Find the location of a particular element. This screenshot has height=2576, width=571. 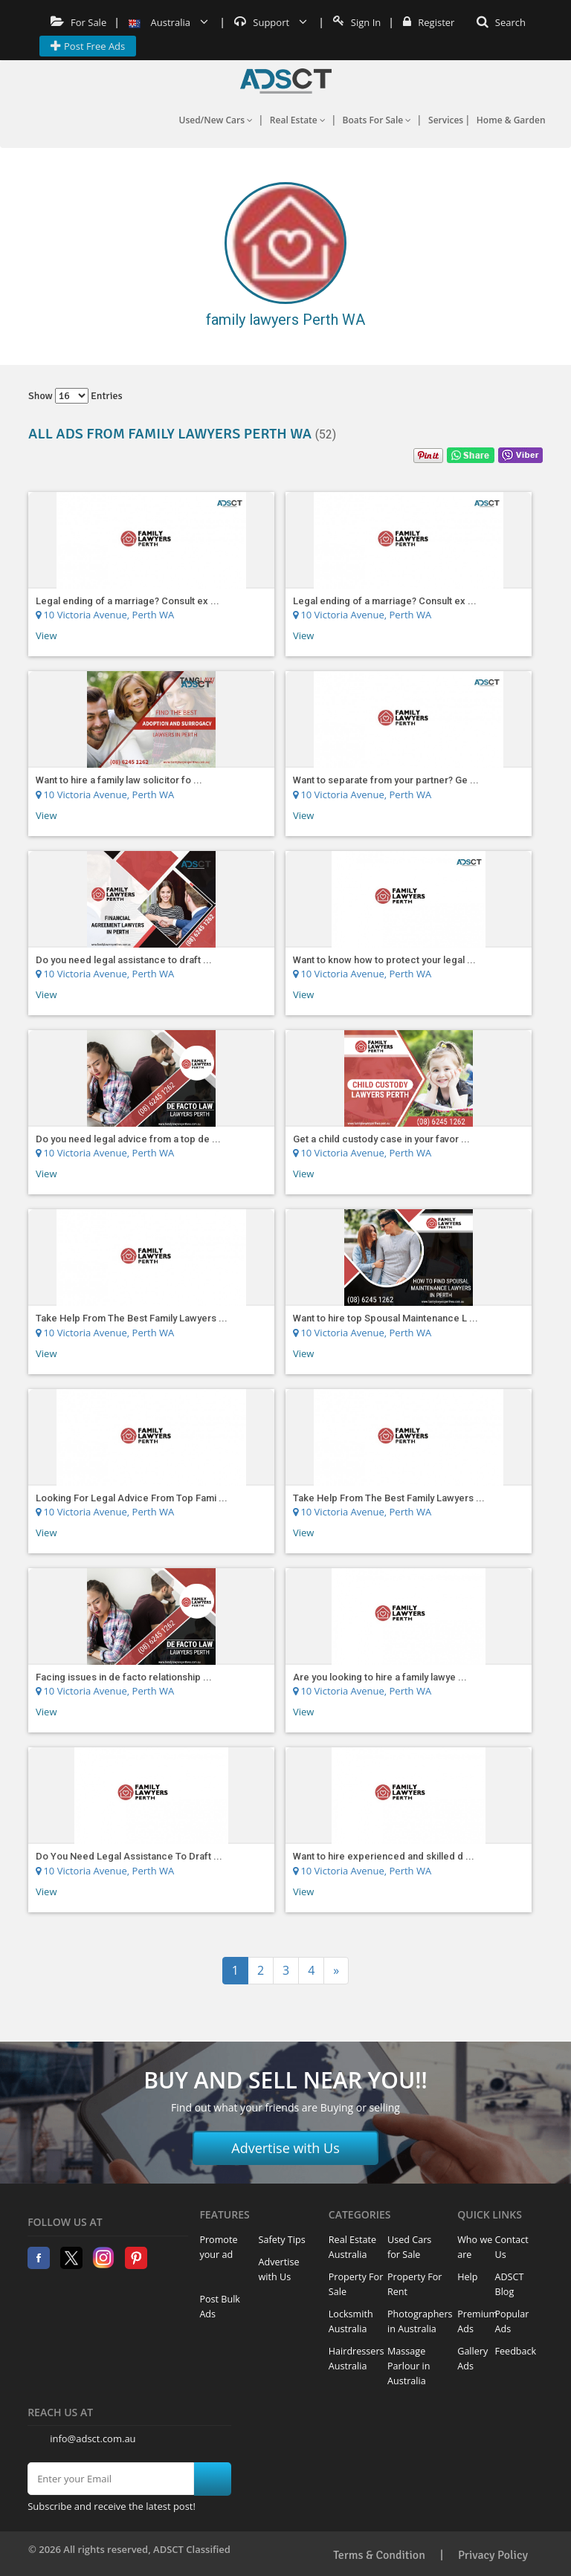

Advertise with Us is located at coordinates (285, 2148).